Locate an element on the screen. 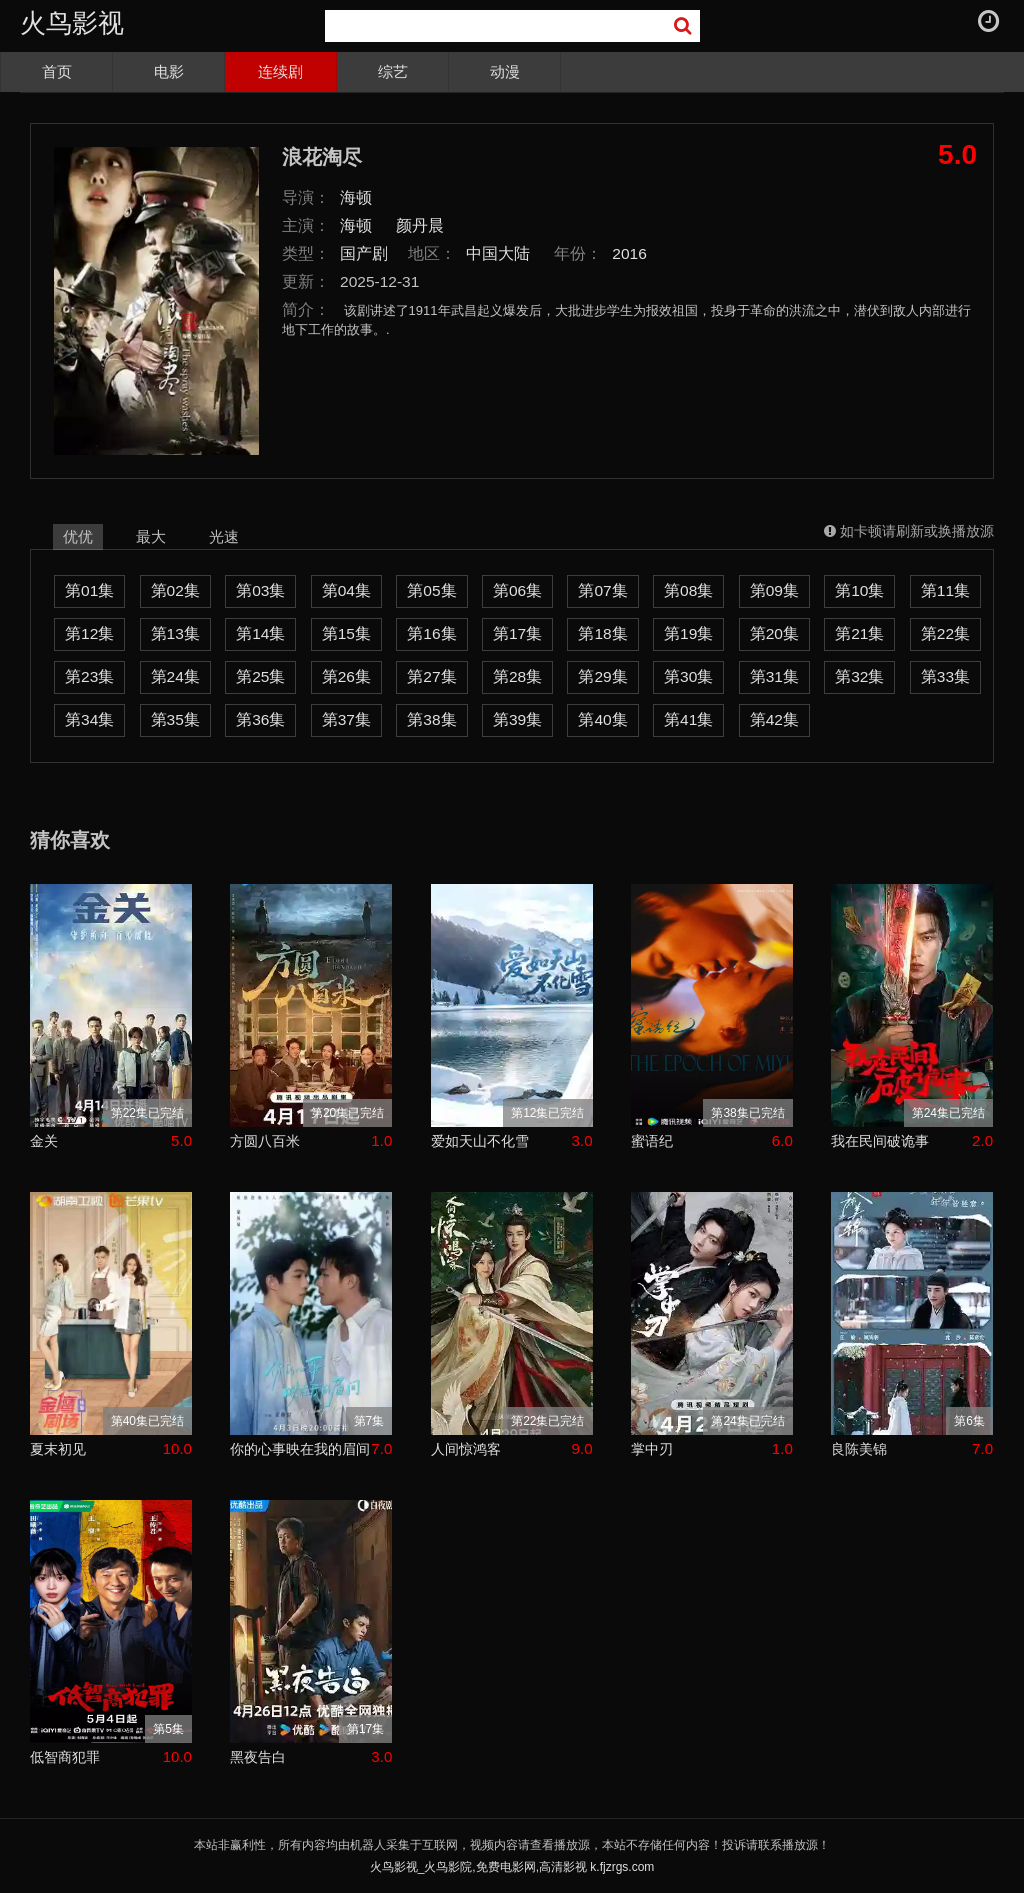 The height and width of the screenshot is (1893, 1024). 第33集 is located at coordinates (945, 676).